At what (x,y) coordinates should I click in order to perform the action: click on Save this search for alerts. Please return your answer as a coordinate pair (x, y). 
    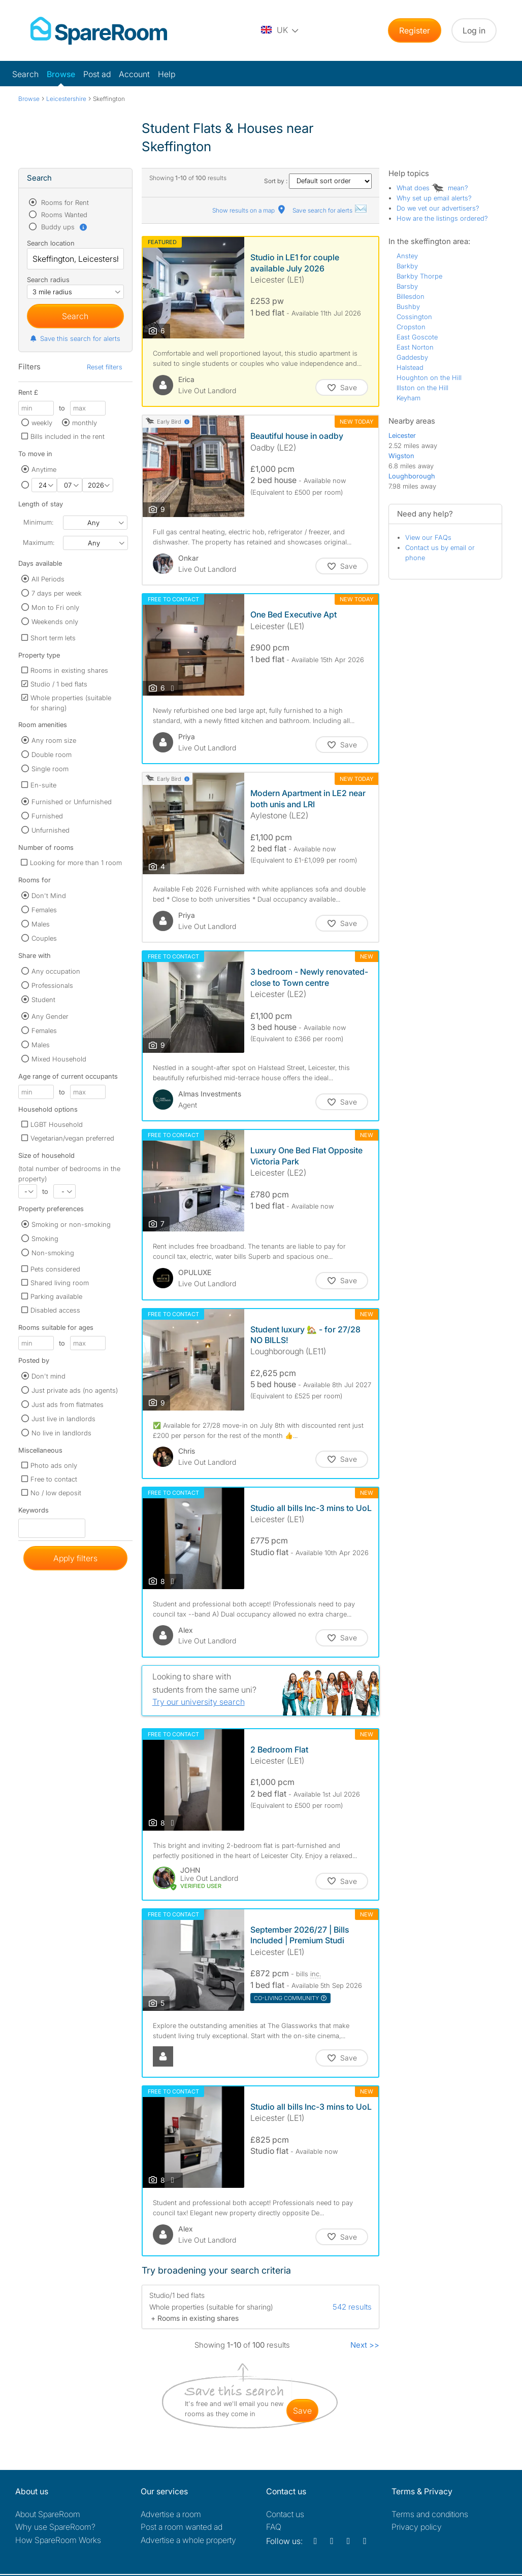
    Looking at the image, I should click on (74, 338).